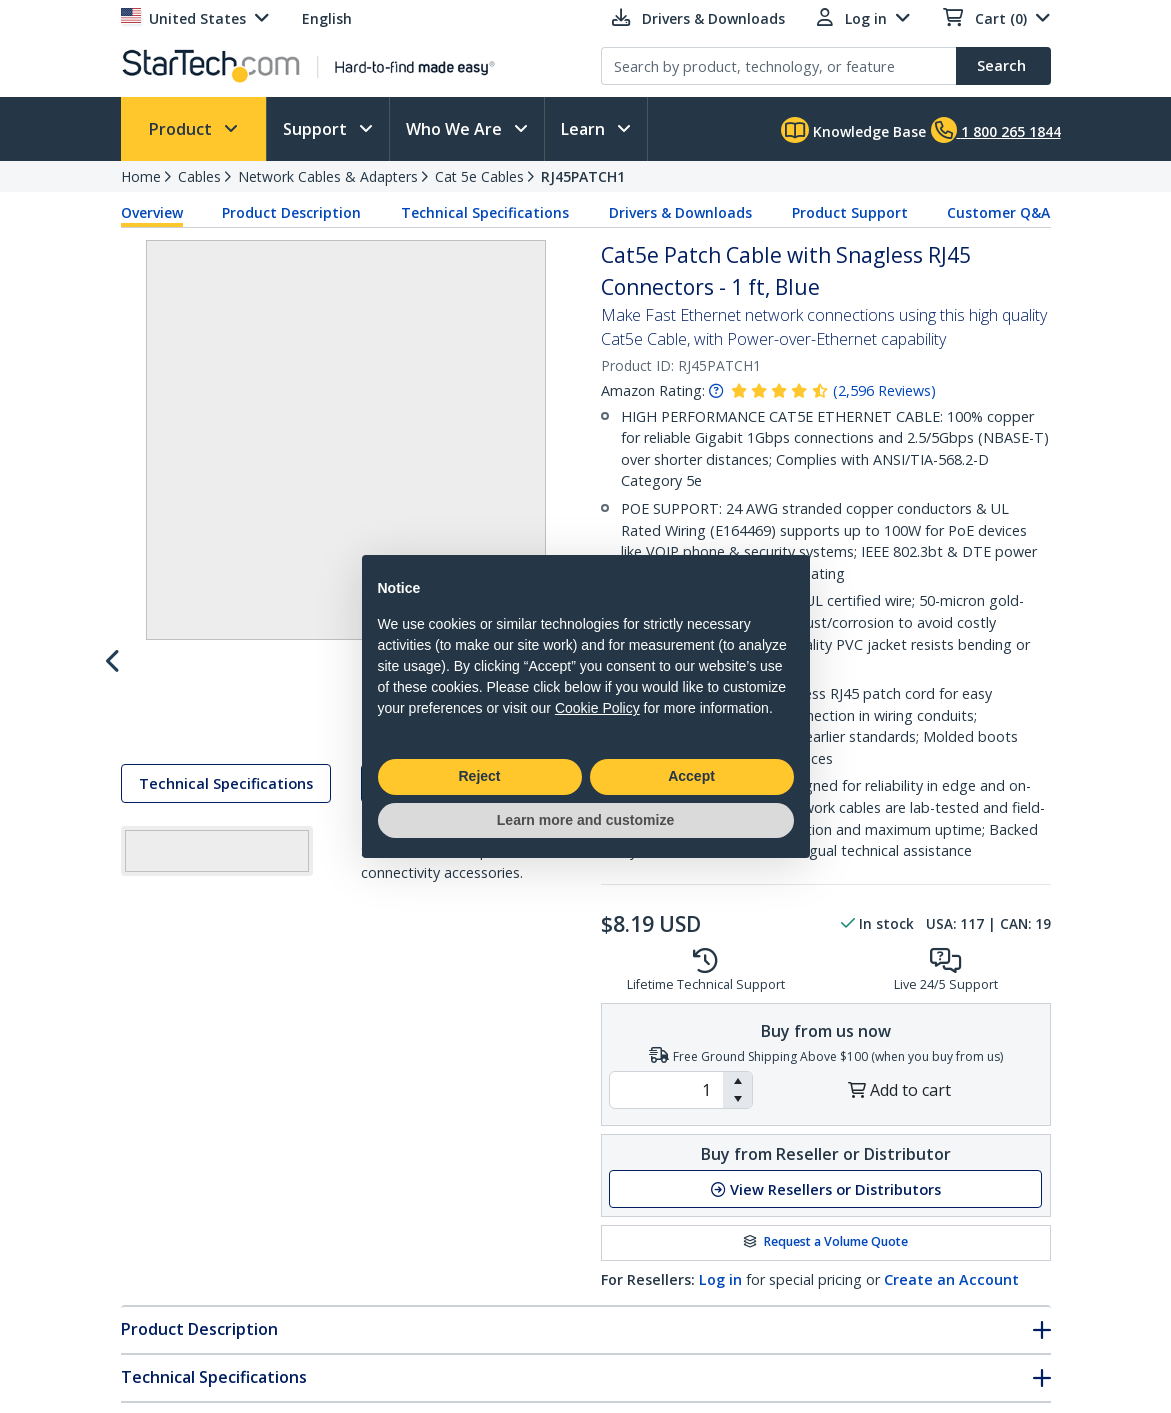  Describe the element at coordinates (597, 708) in the screenshot. I see `Cookie Policy [button]` at that location.